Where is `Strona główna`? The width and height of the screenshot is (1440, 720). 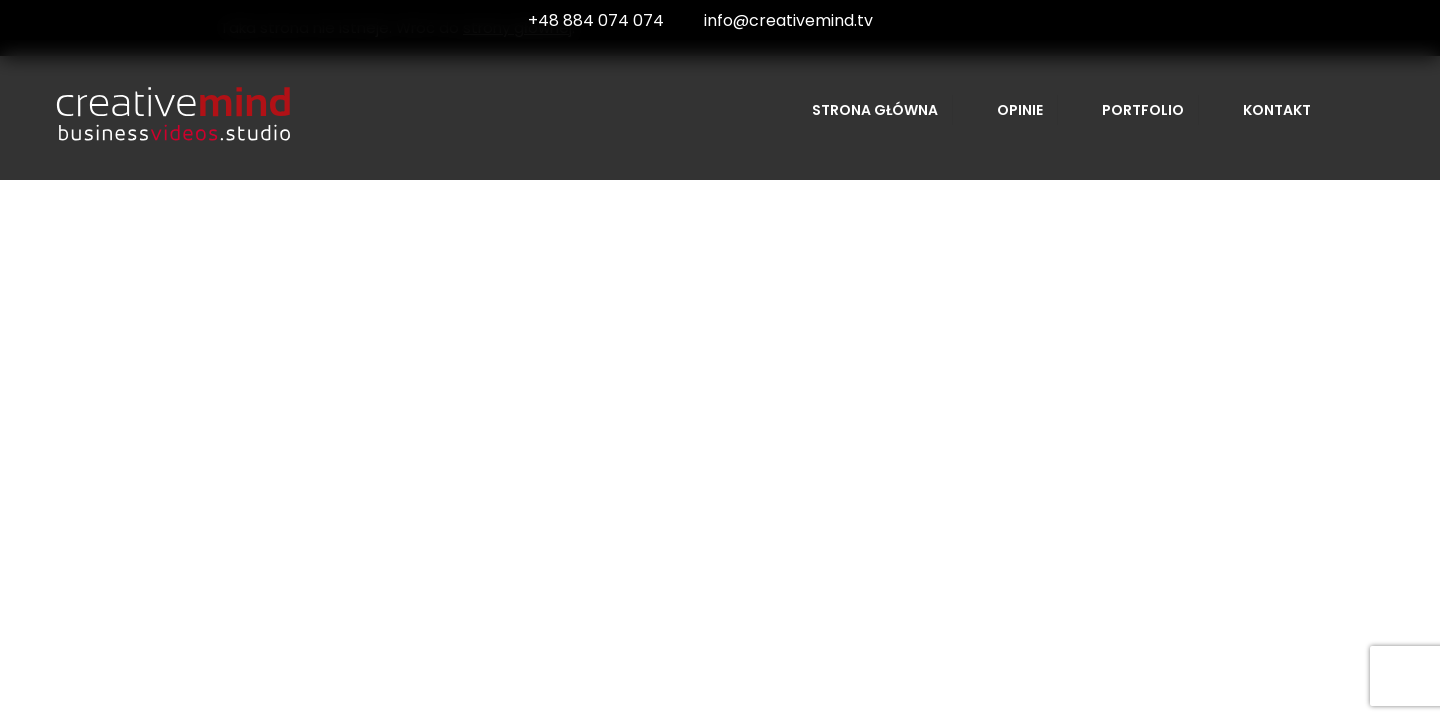
Strona główna is located at coordinates (875, 110).